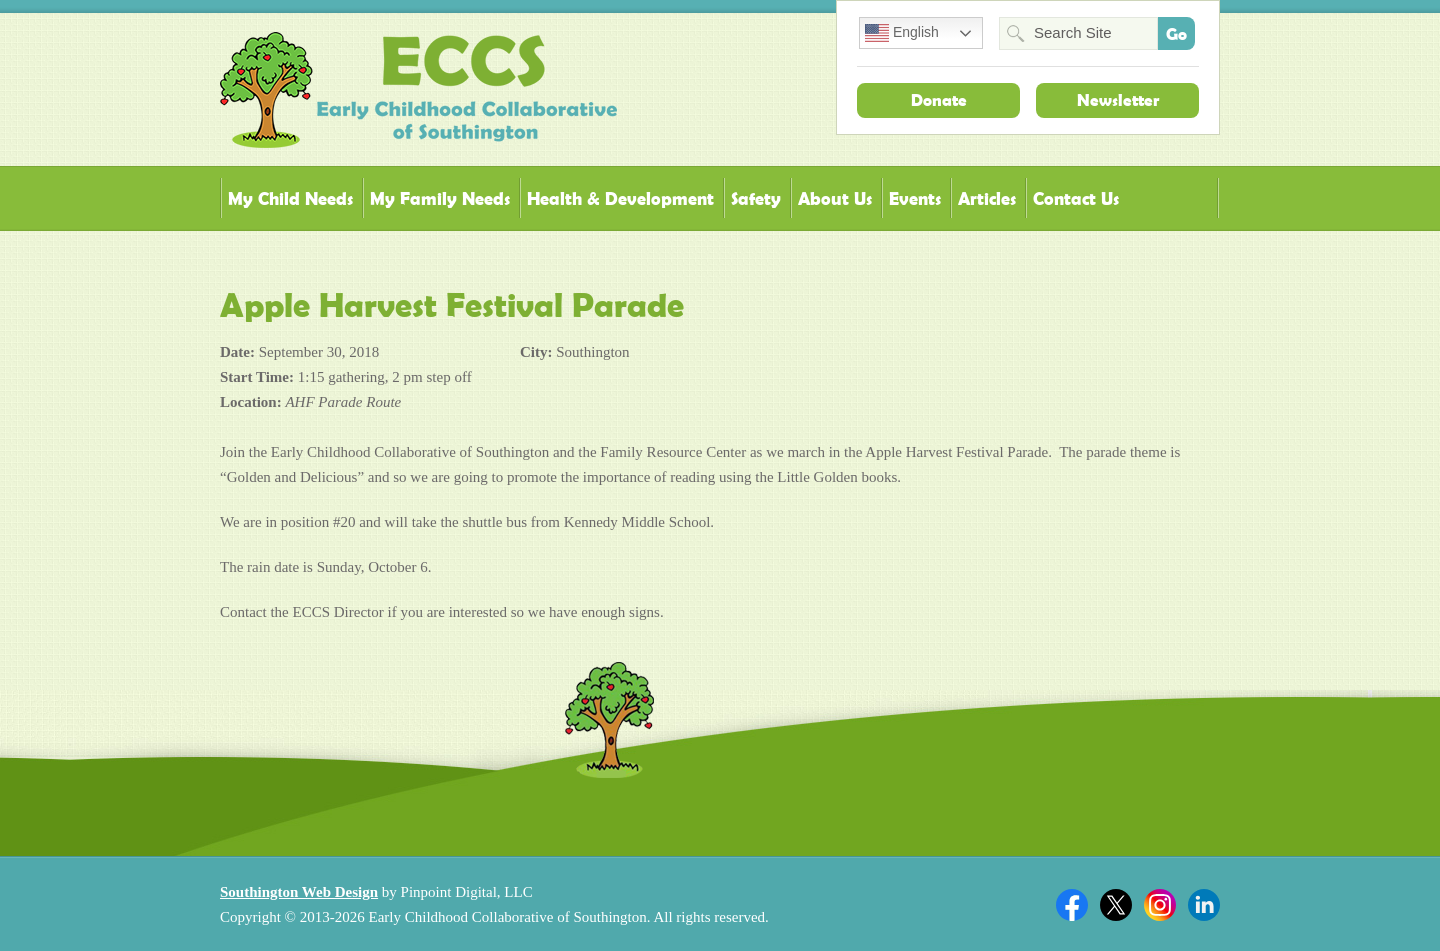 The height and width of the screenshot is (951, 1440). I want to click on Linkedin, so click(1204, 905).